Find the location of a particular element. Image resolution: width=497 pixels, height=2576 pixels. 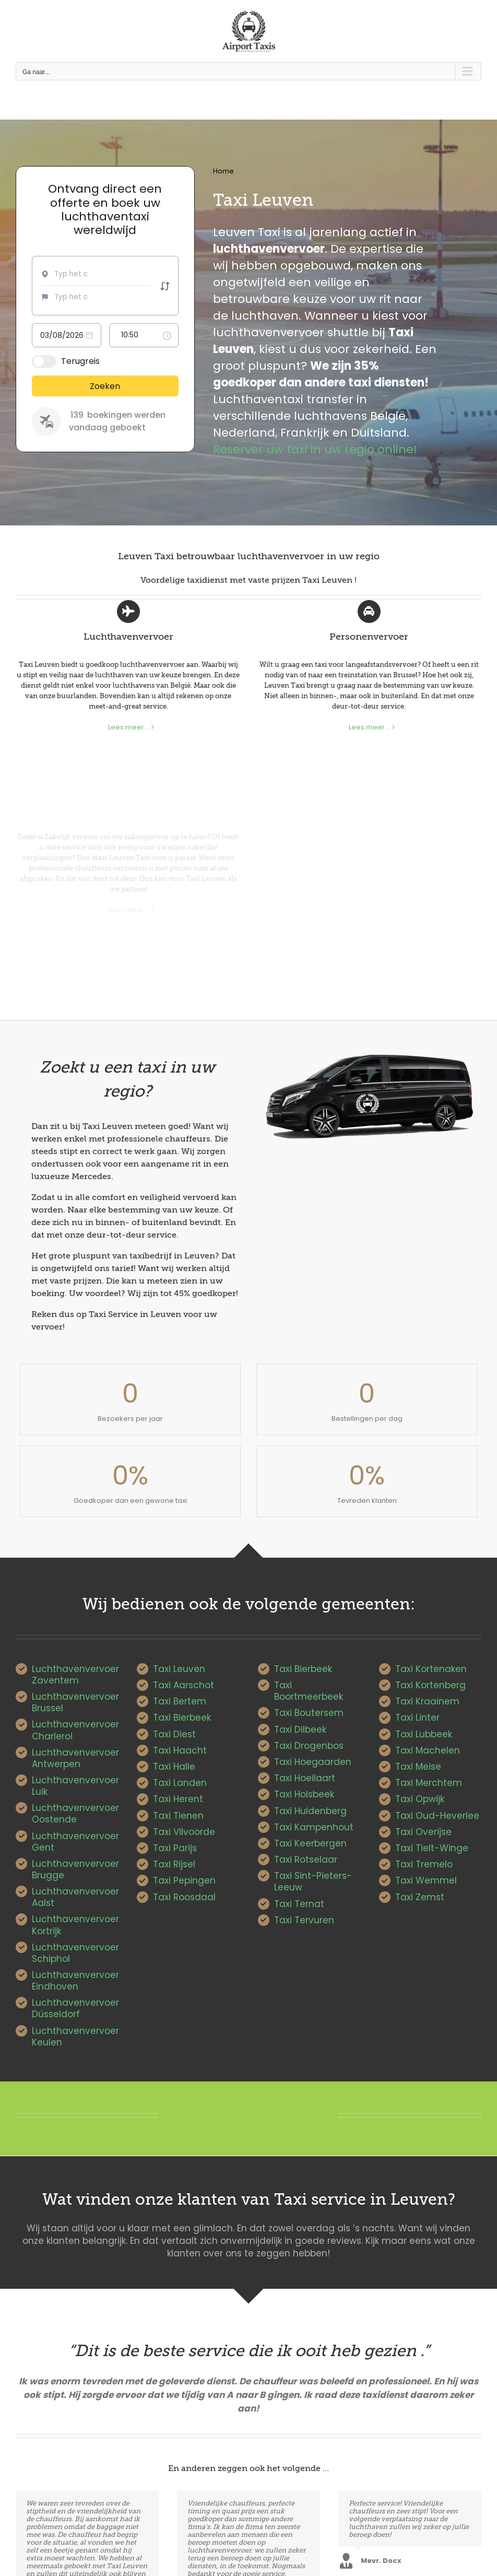

Luchthavenvervoer Brussel is located at coordinates (75, 1702).